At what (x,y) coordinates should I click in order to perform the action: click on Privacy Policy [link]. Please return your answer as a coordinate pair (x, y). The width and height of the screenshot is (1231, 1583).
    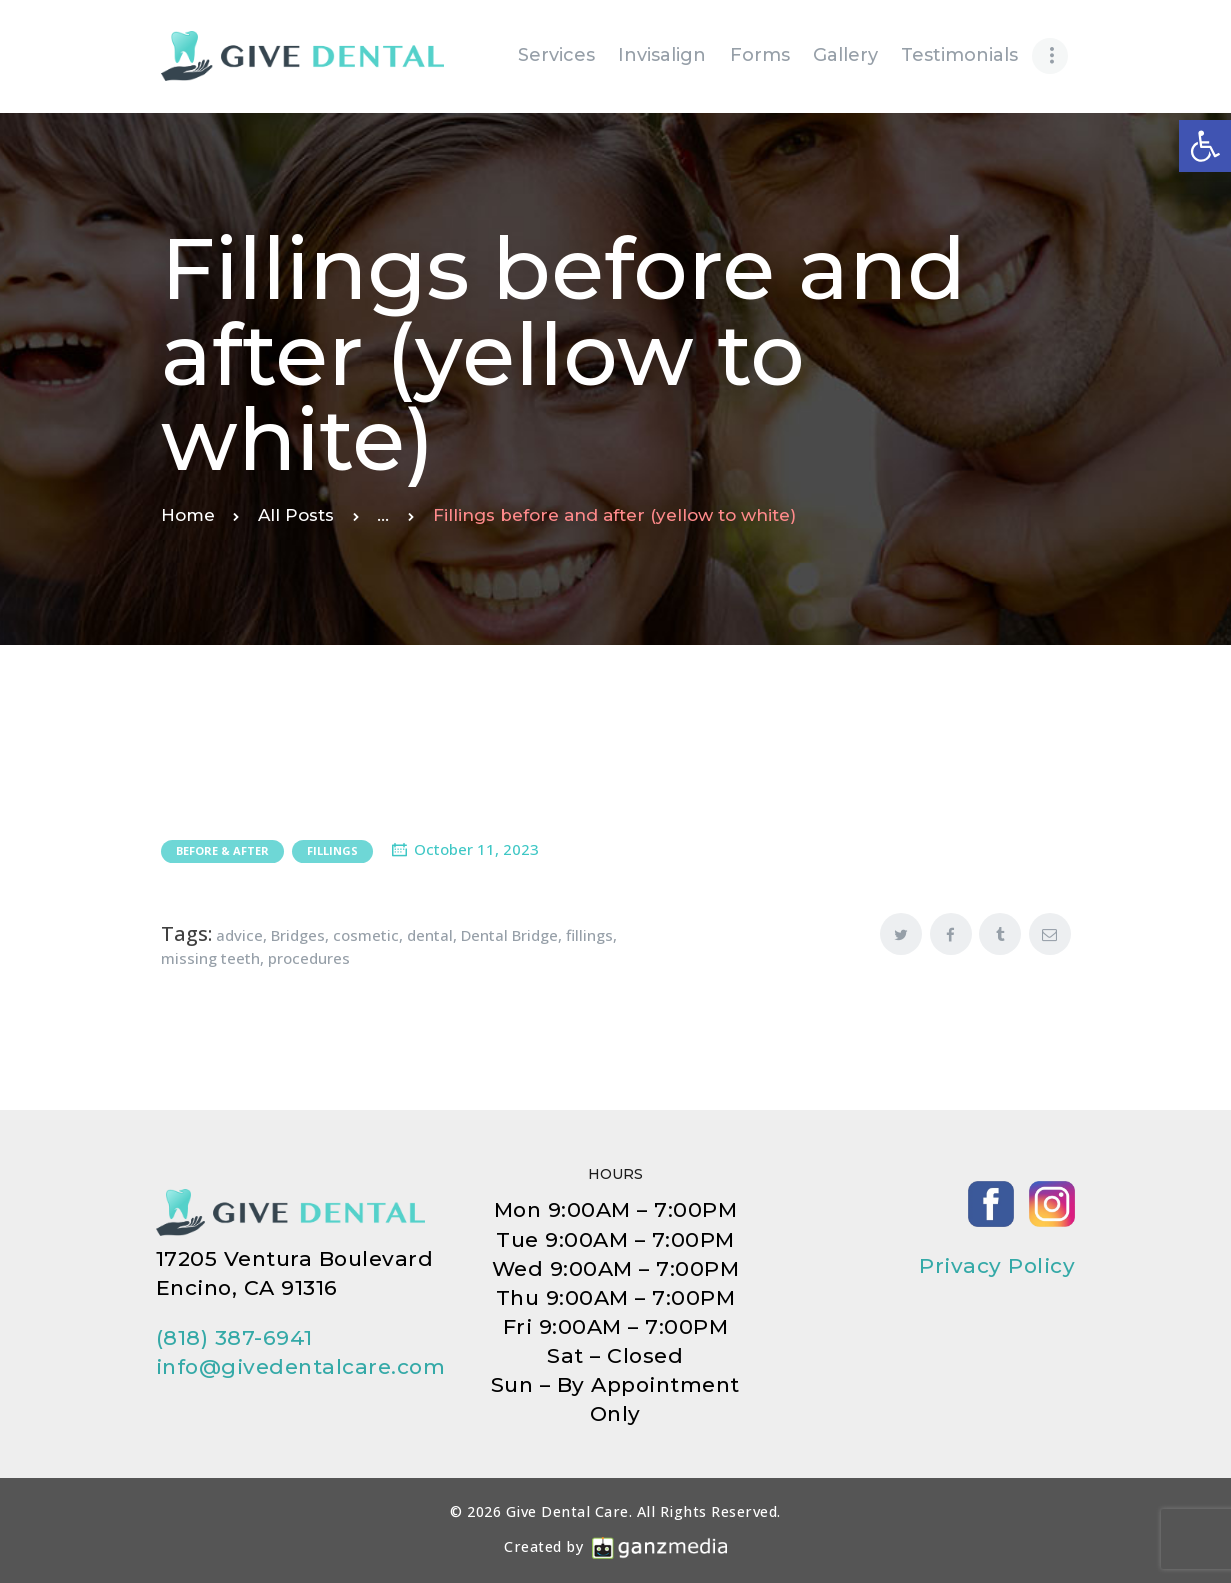
    Looking at the image, I should click on (997, 1265).